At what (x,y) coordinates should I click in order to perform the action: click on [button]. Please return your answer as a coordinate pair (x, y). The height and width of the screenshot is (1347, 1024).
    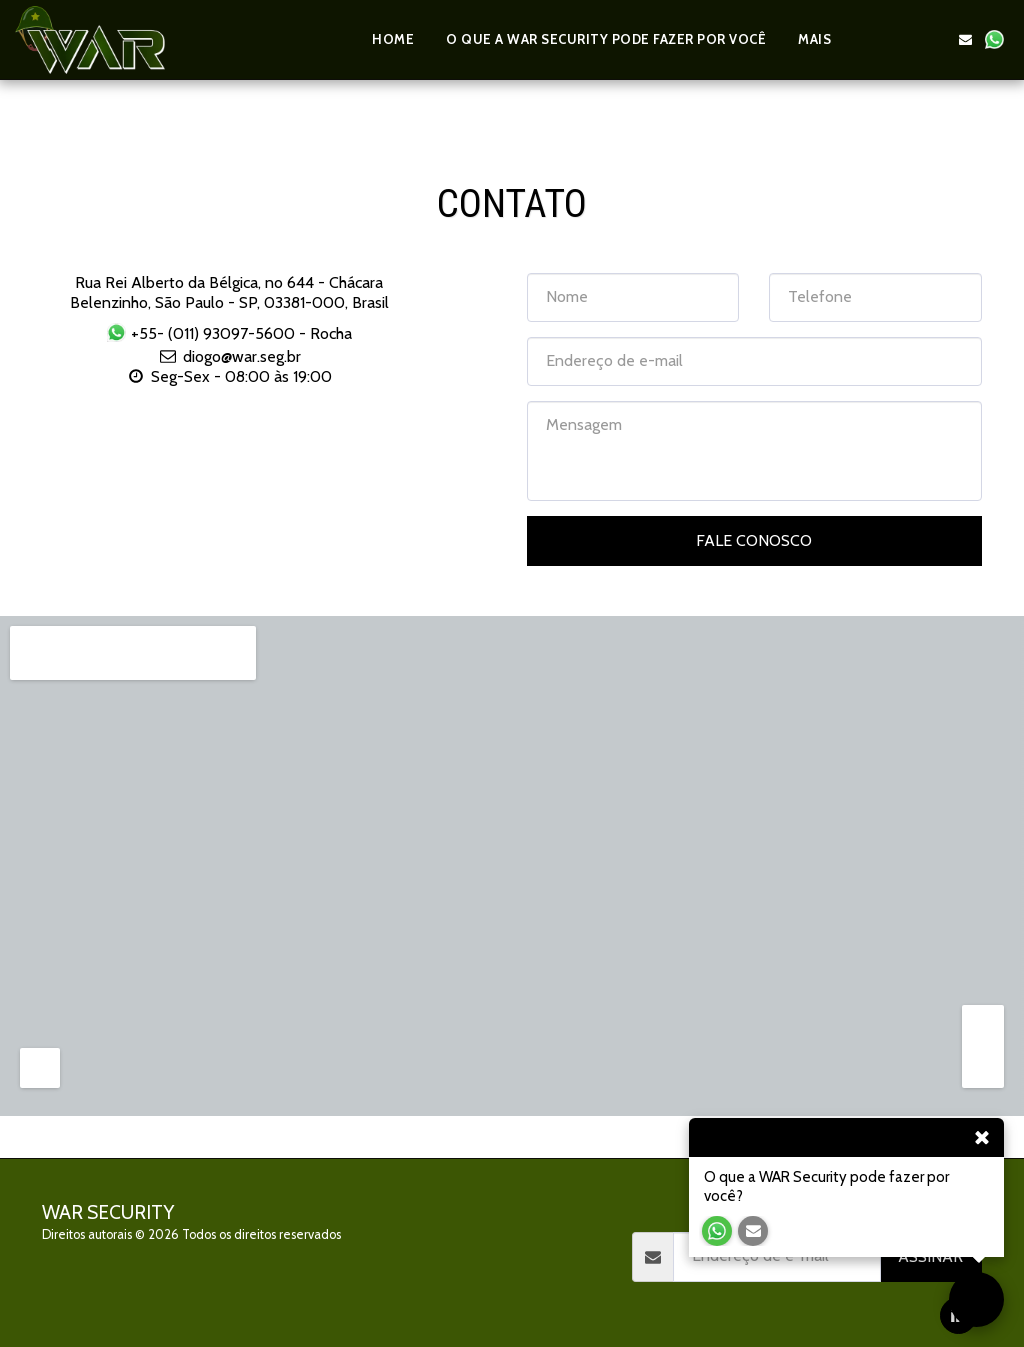
    Looking at the image, I should click on (878, 39).